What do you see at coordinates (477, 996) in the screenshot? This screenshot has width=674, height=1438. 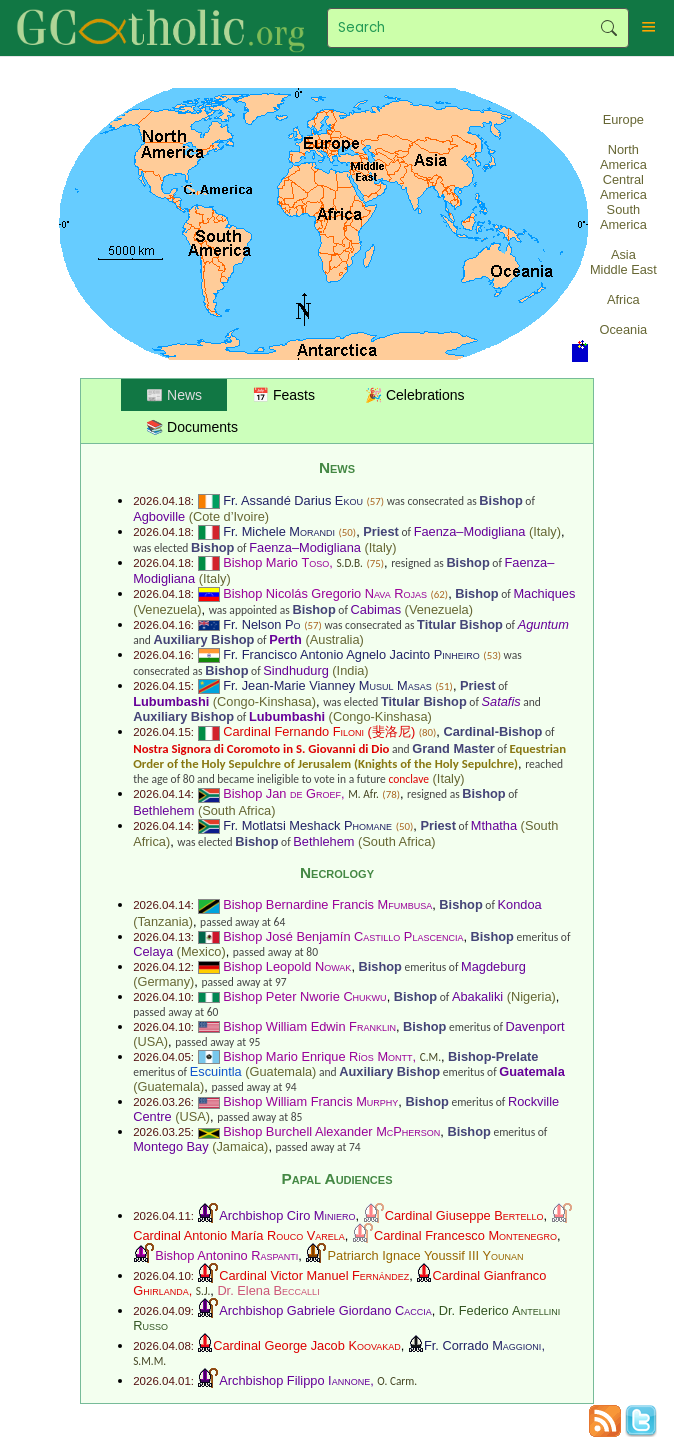 I see `Abakaliki` at bounding box center [477, 996].